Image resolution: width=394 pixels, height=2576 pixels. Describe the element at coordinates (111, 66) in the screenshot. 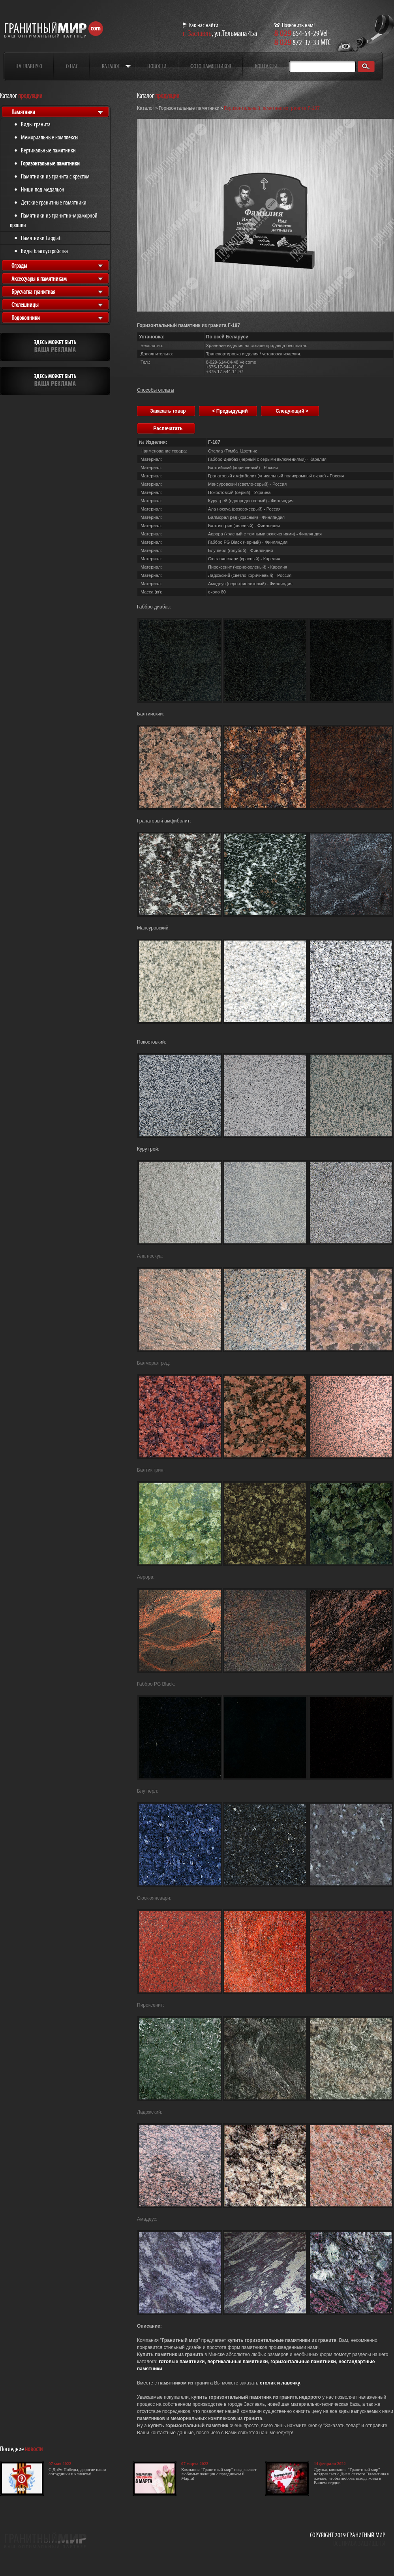

I see `Каталог` at that location.